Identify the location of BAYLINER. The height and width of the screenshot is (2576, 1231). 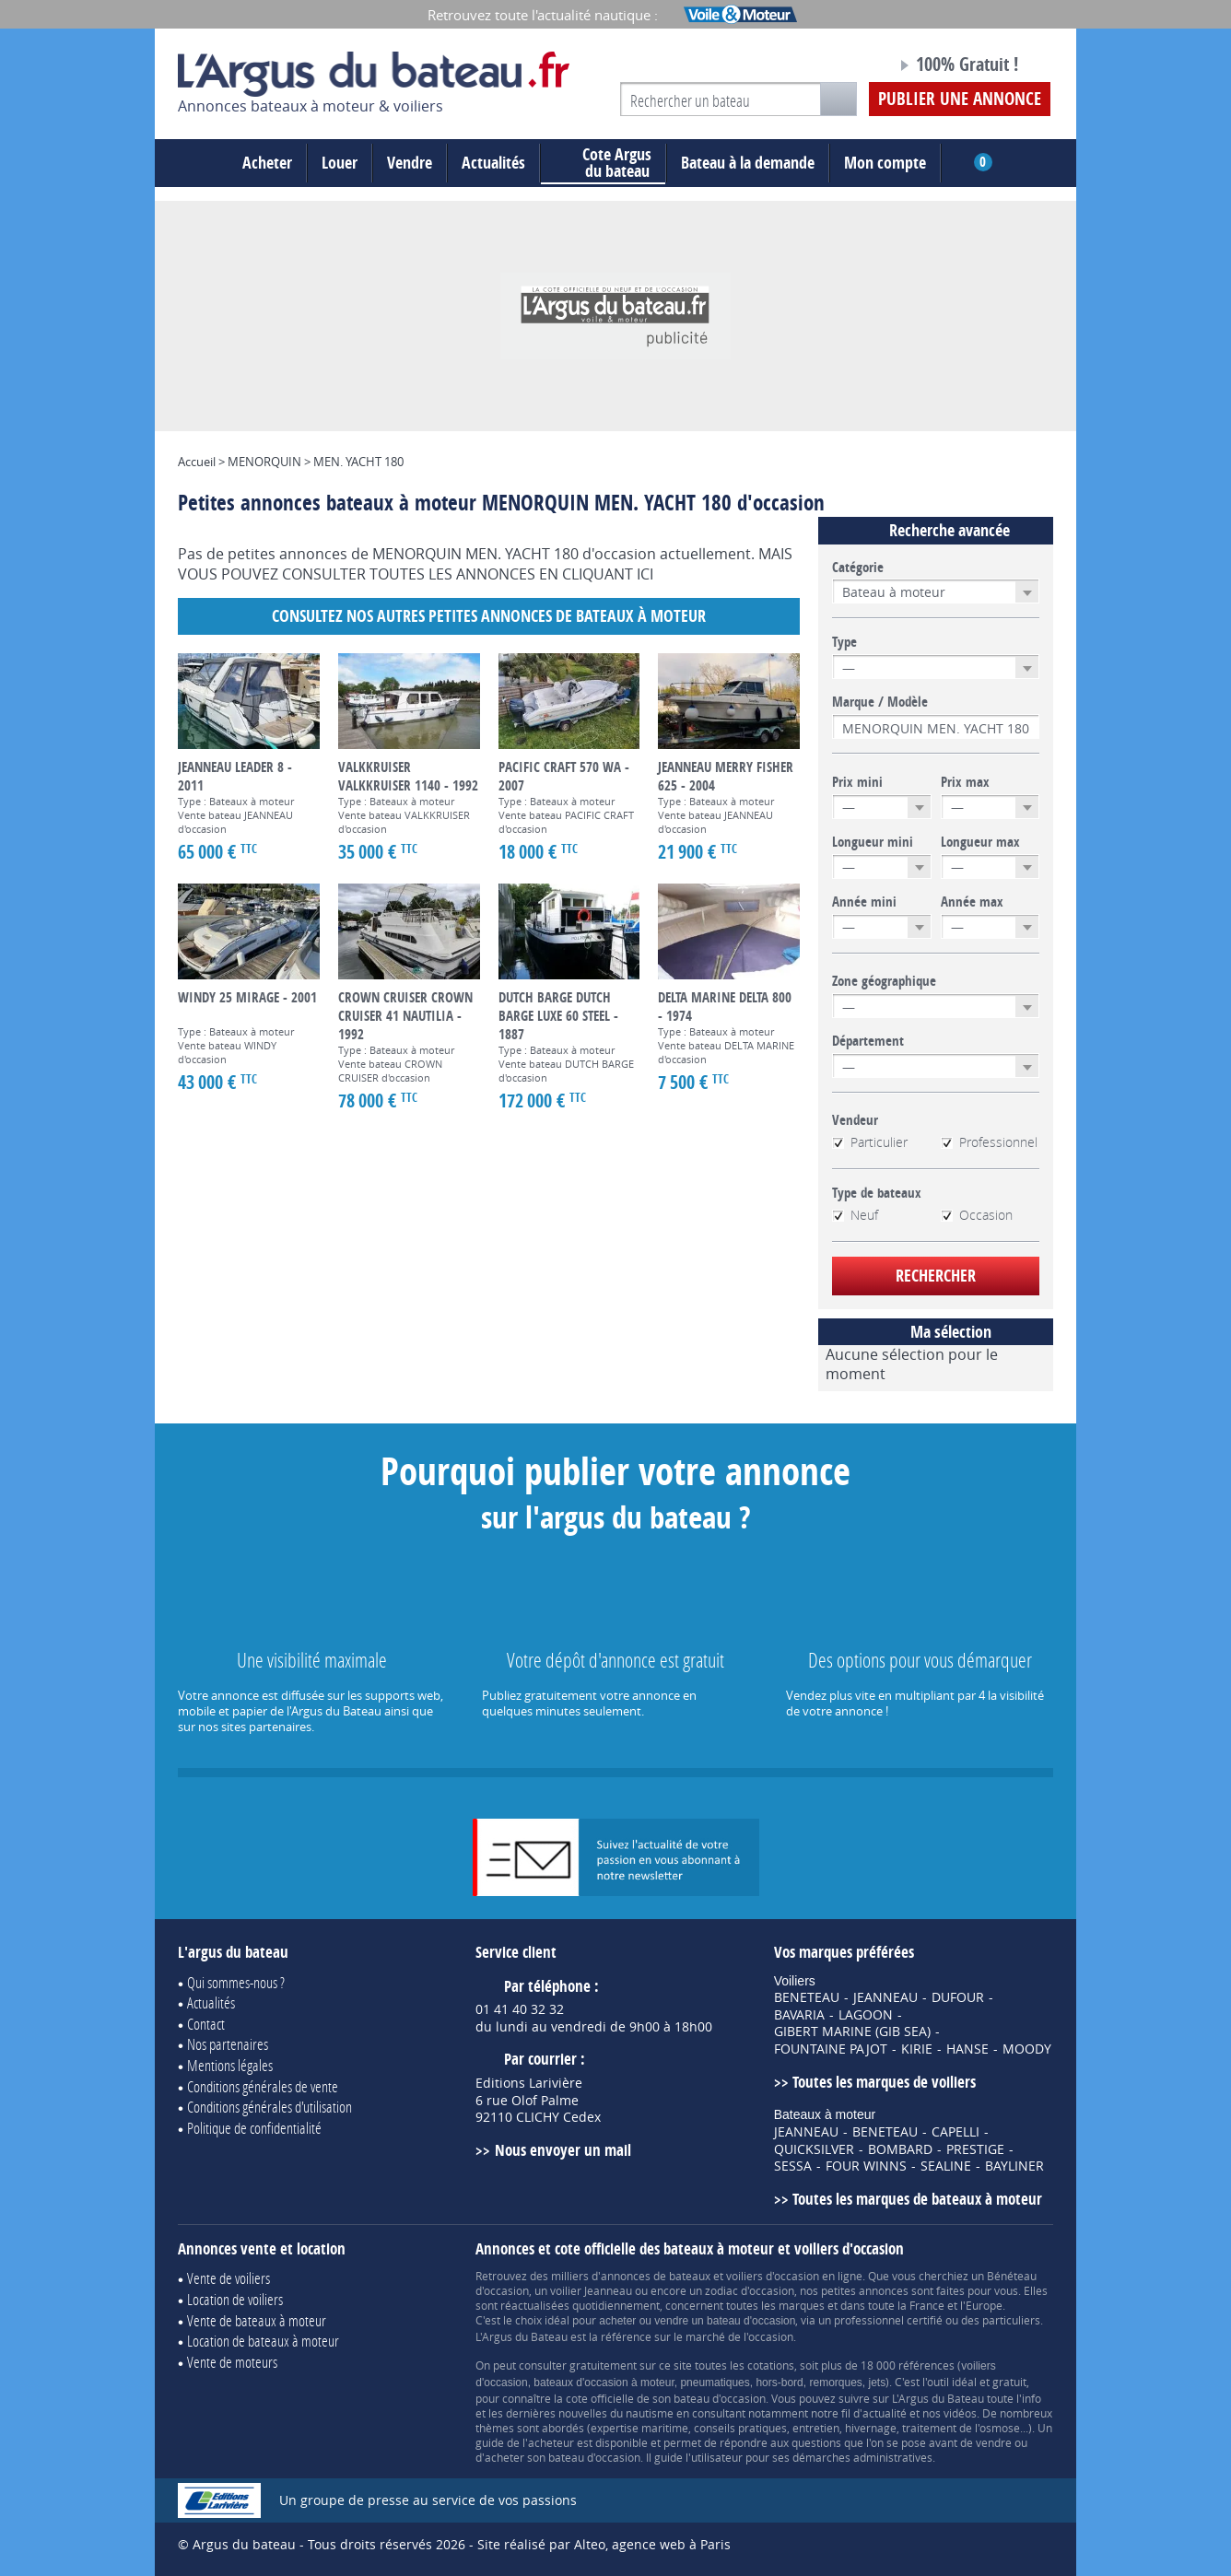
(1014, 2166).